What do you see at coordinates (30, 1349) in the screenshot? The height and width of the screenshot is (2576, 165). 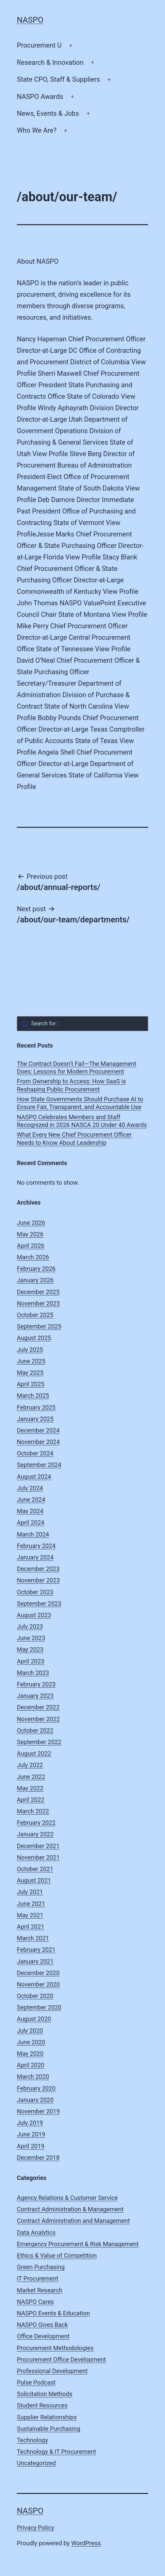 I see `July 2025` at bounding box center [30, 1349].